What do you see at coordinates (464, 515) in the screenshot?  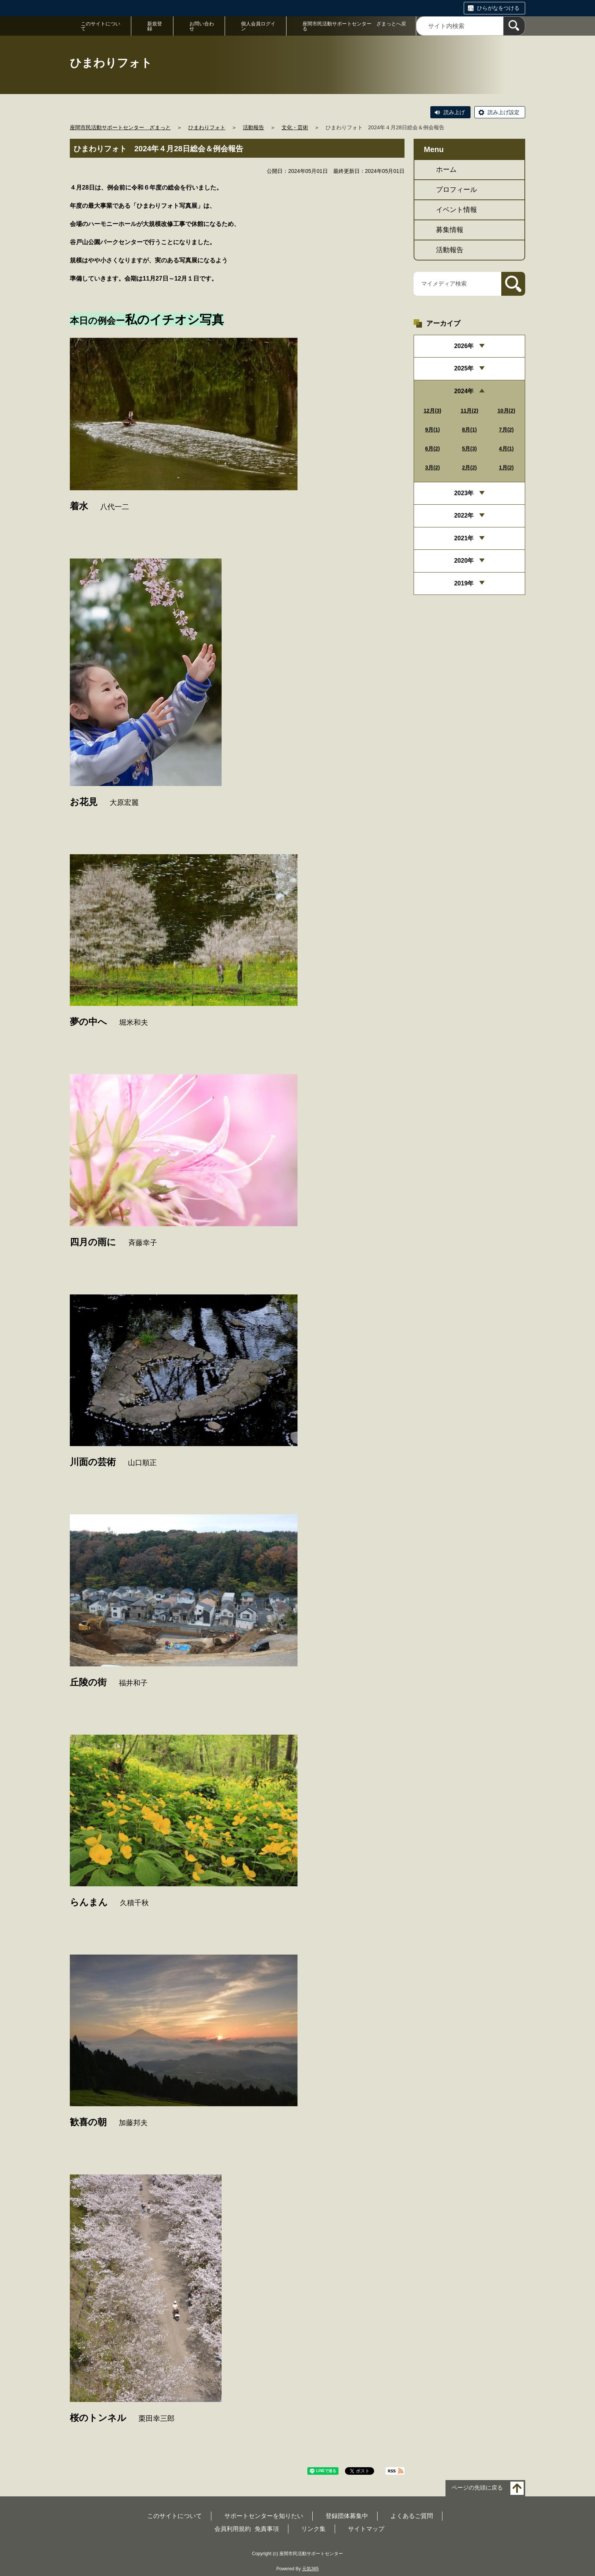 I see `2022年` at bounding box center [464, 515].